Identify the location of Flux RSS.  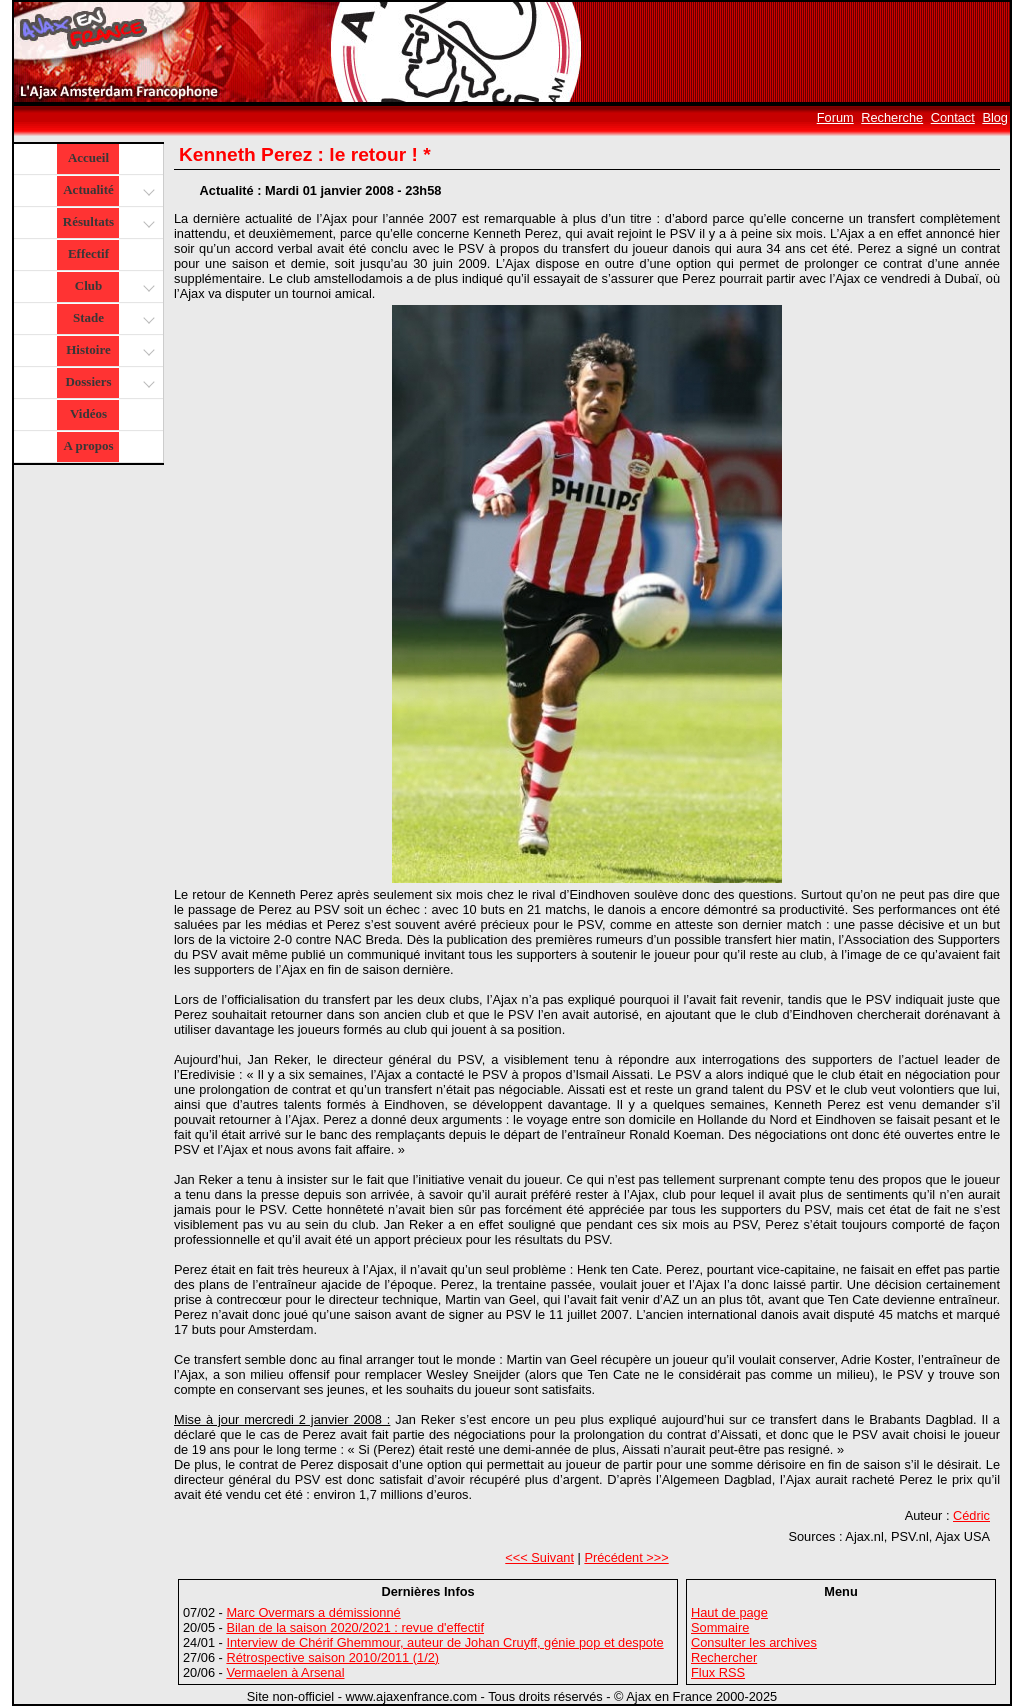
(718, 1672).